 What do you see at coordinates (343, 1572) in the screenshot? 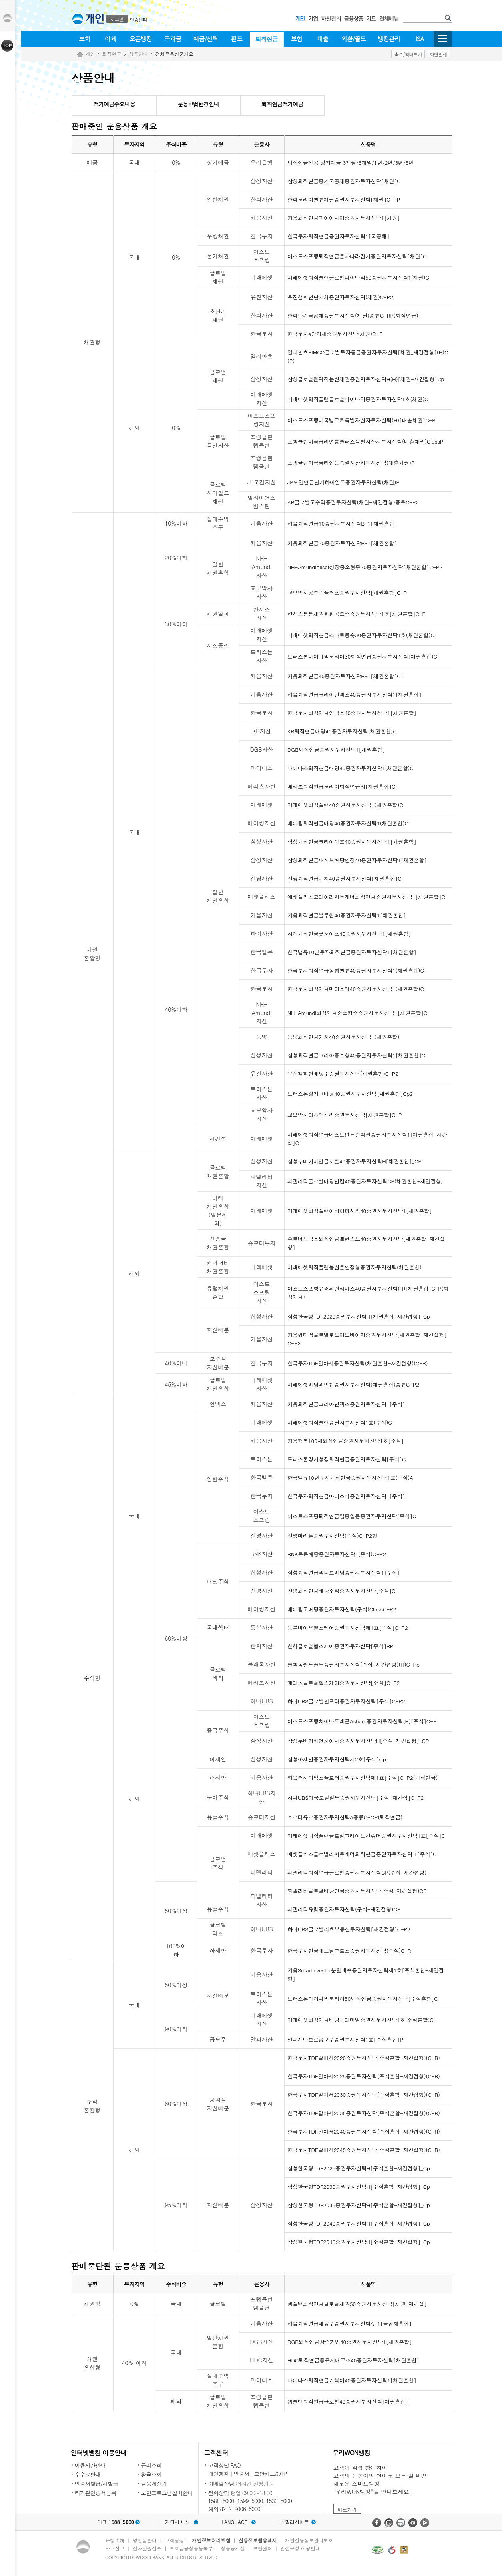
I see `삼성퇴직연금액티브배당증권자투자신탁1[주식]` at bounding box center [343, 1572].